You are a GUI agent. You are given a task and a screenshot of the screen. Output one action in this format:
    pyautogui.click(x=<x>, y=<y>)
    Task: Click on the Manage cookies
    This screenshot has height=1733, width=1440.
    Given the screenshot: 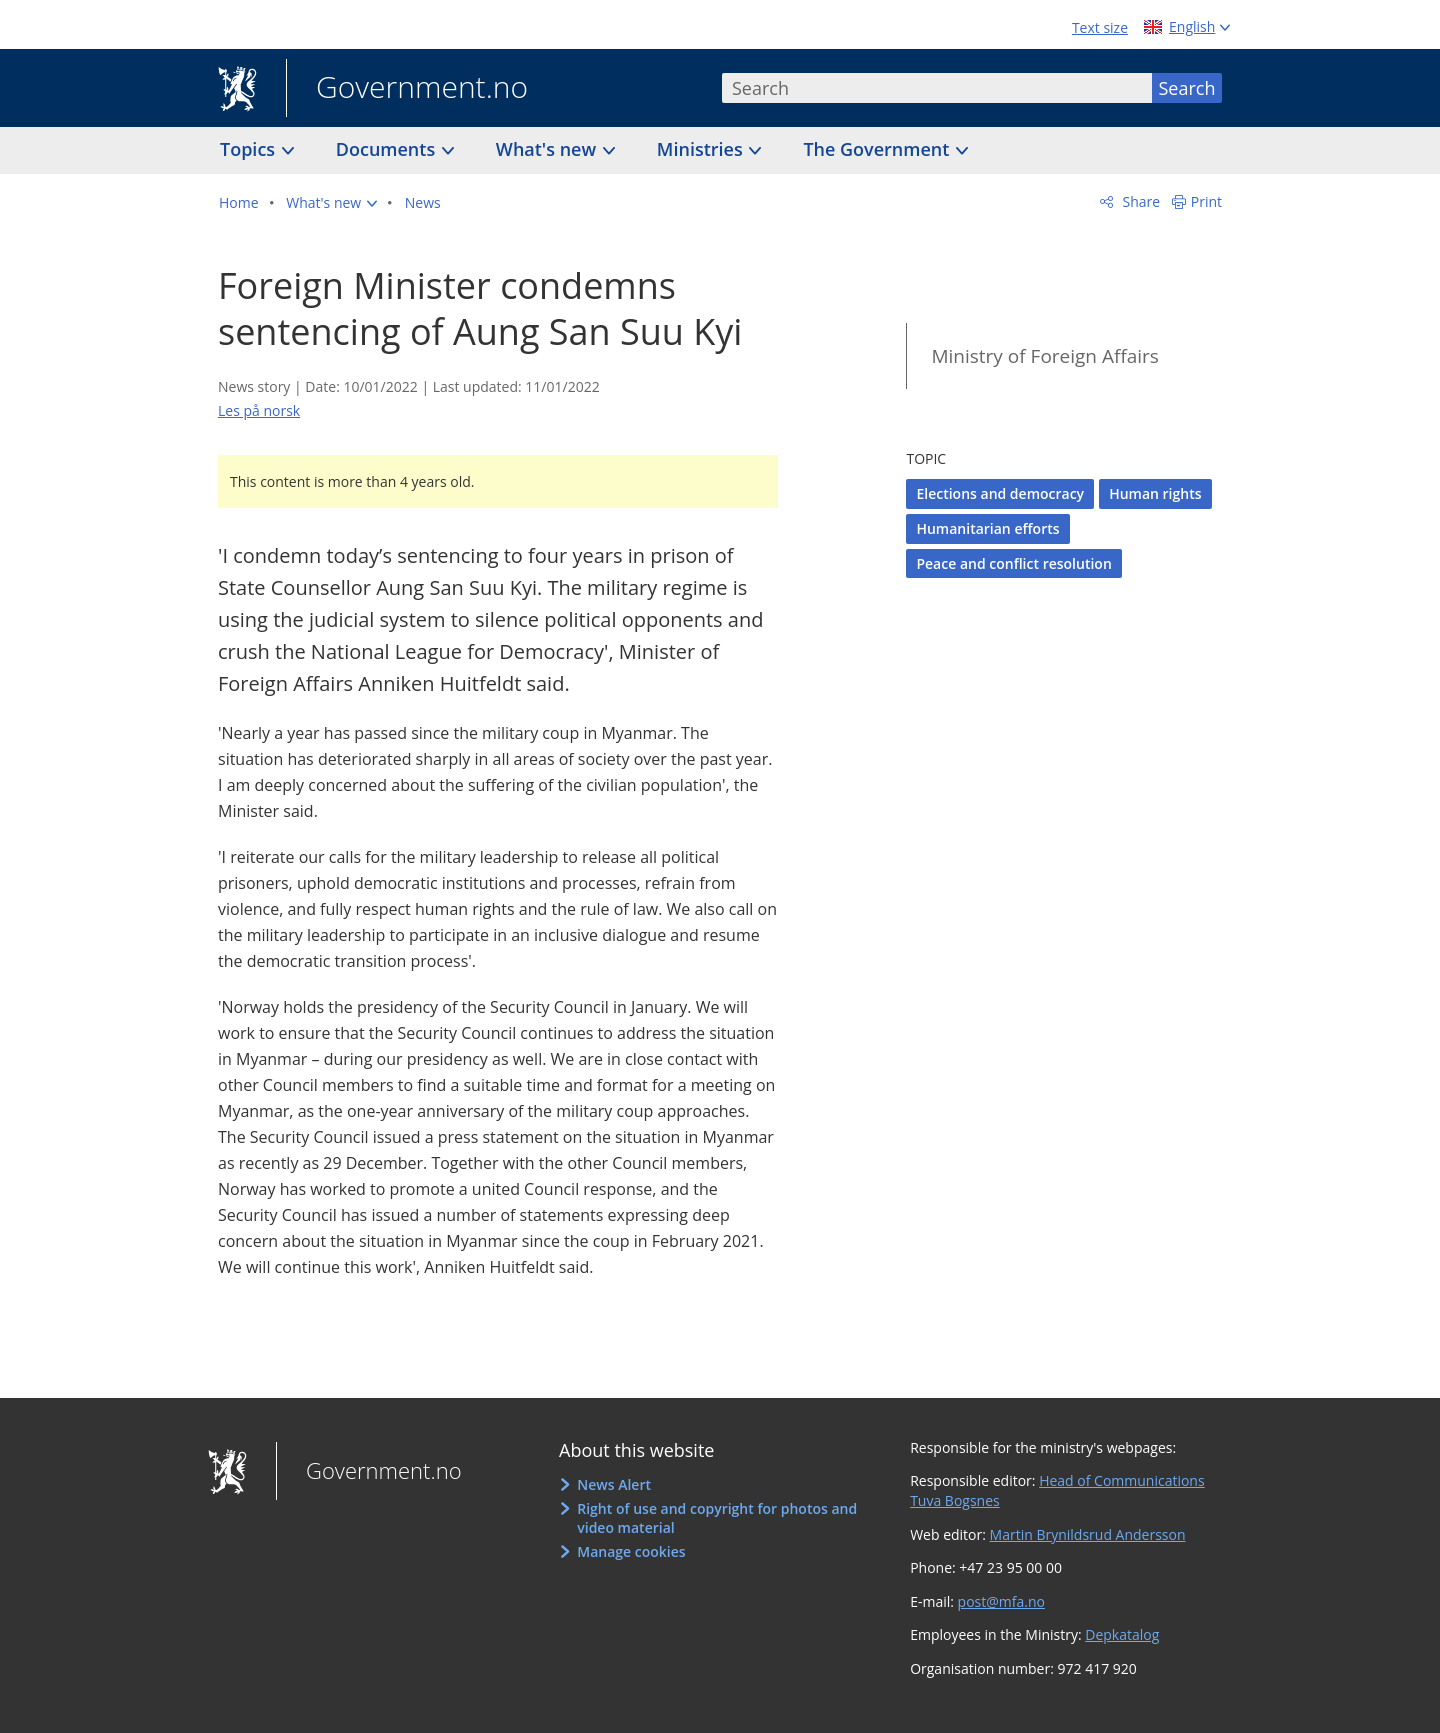 What is the action you would take?
    pyautogui.click(x=631, y=1551)
    